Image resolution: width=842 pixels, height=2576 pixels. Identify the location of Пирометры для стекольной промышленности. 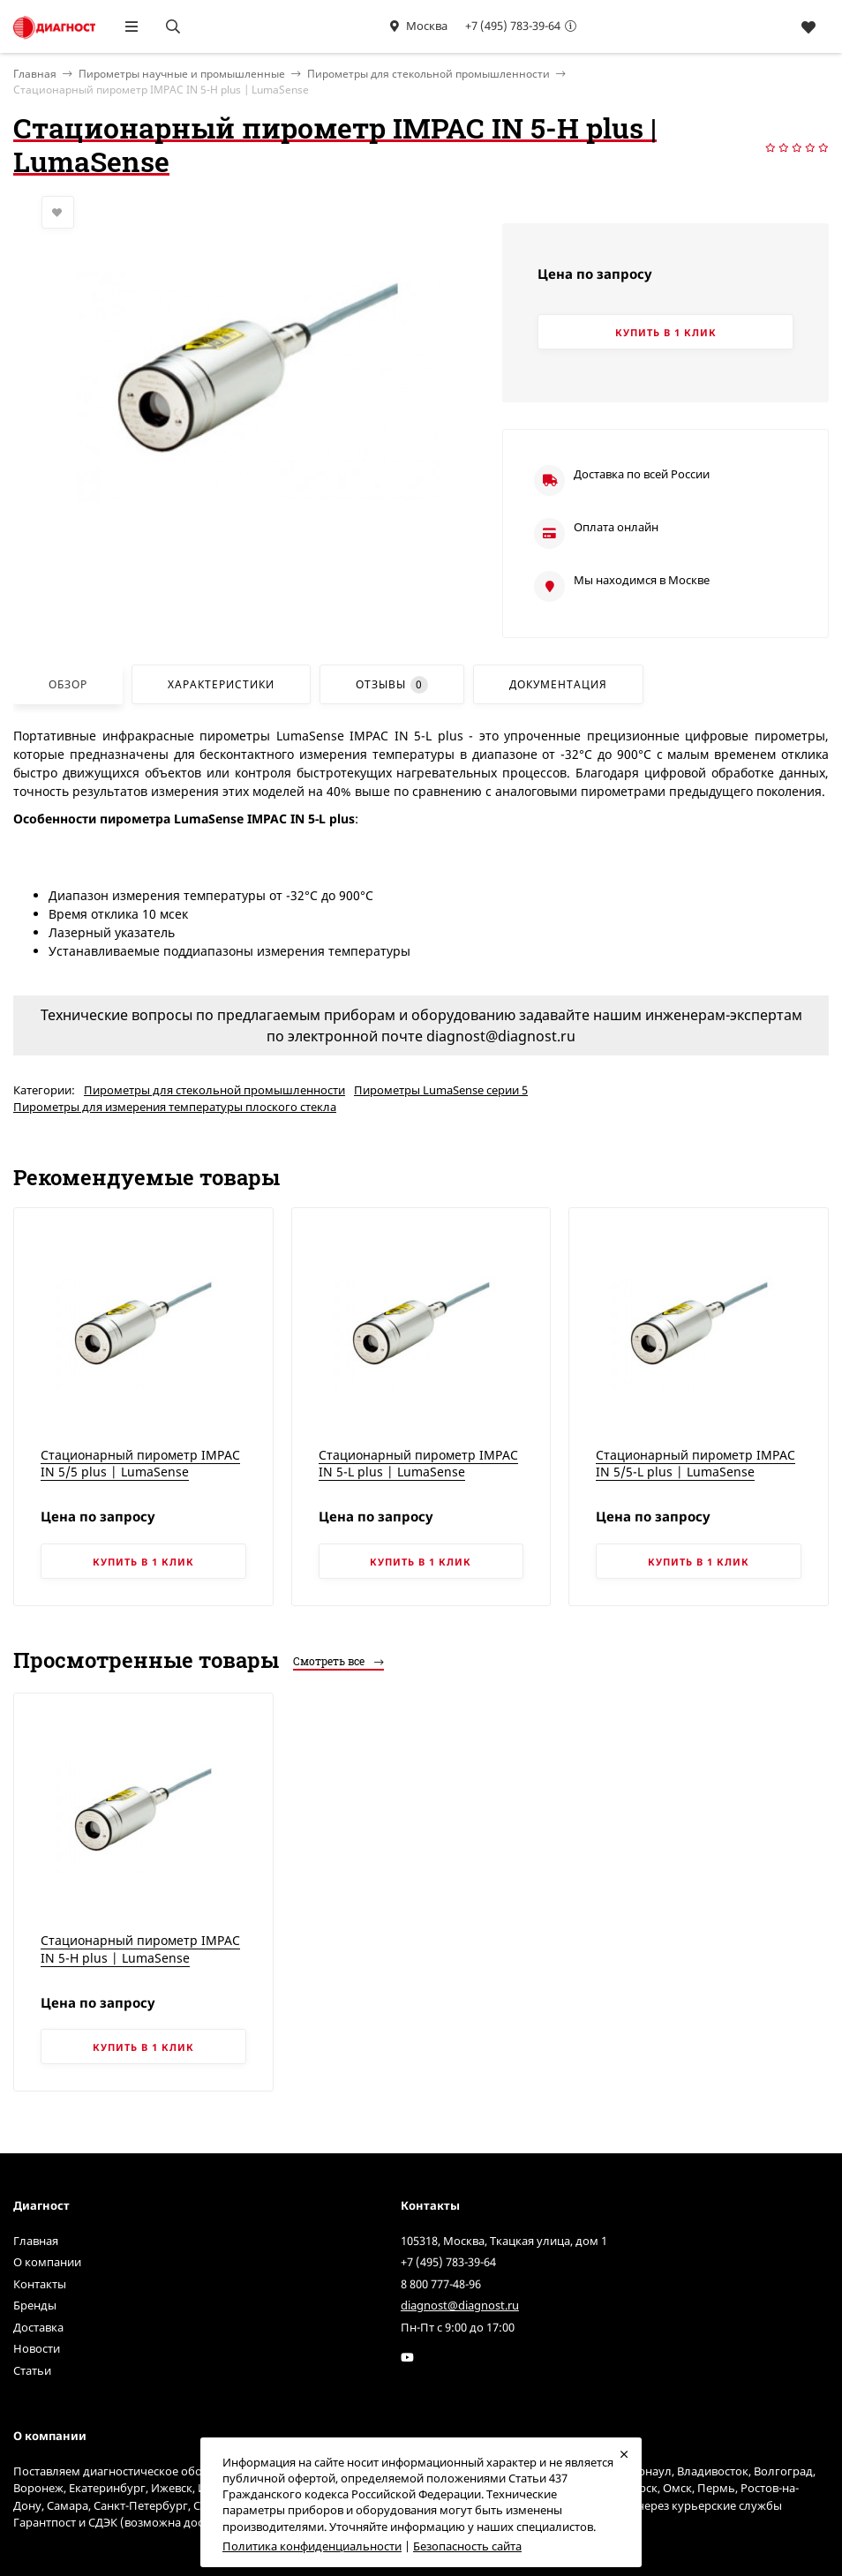
(428, 73).